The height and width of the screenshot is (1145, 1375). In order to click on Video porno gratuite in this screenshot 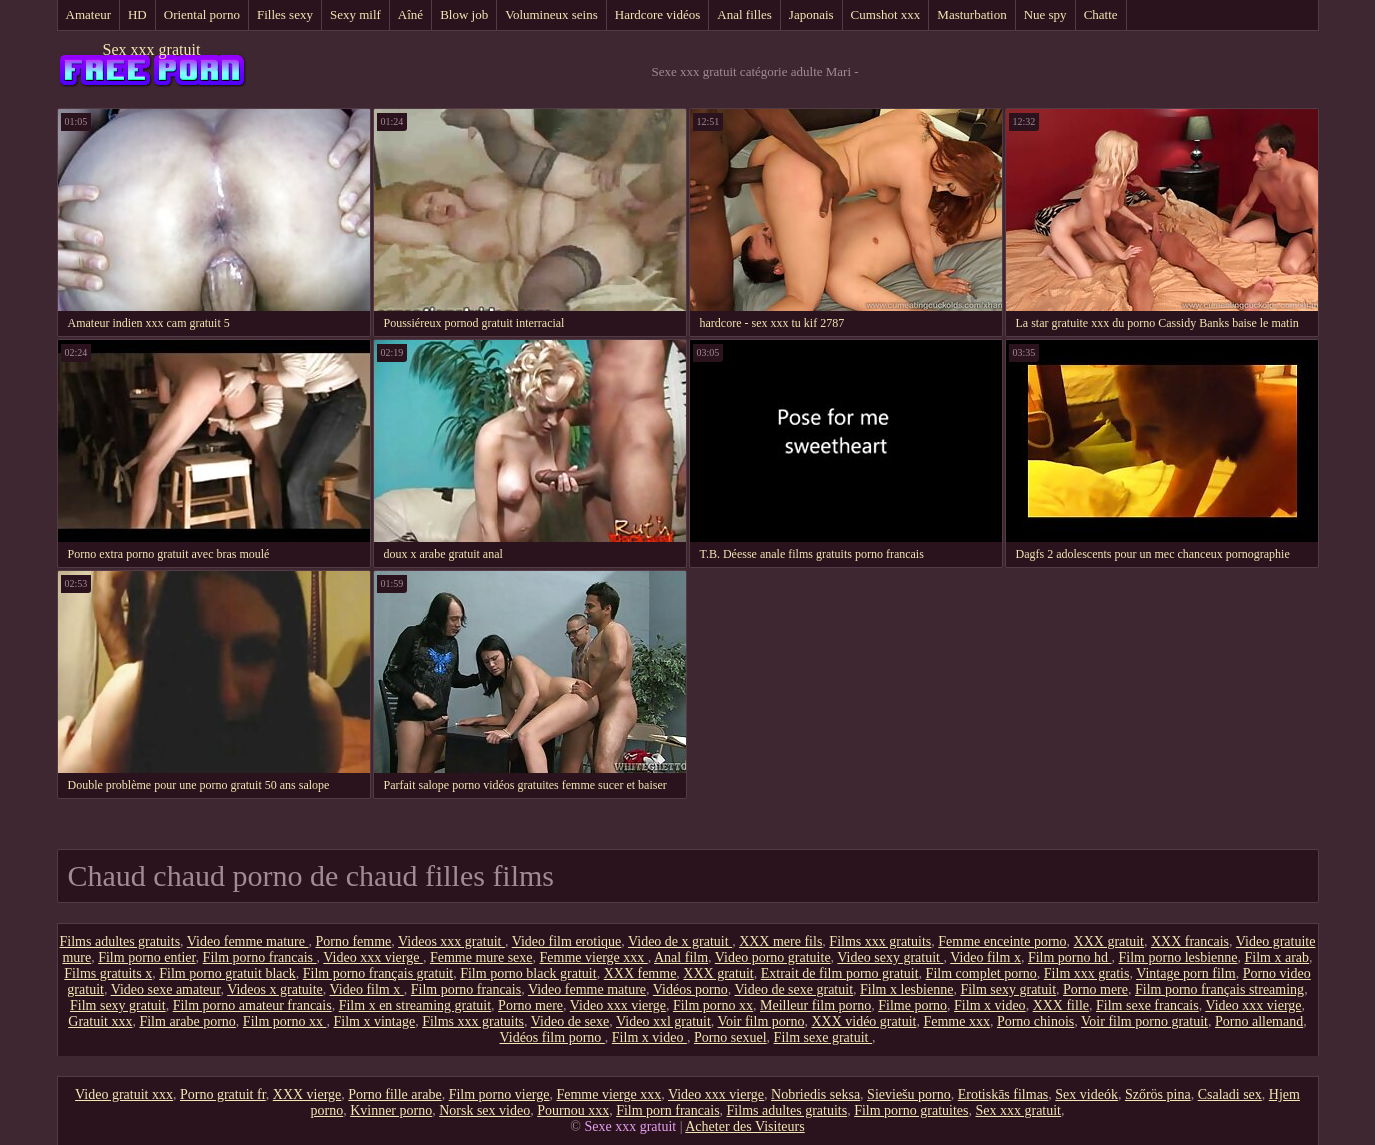, I will do `click(773, 957)`.